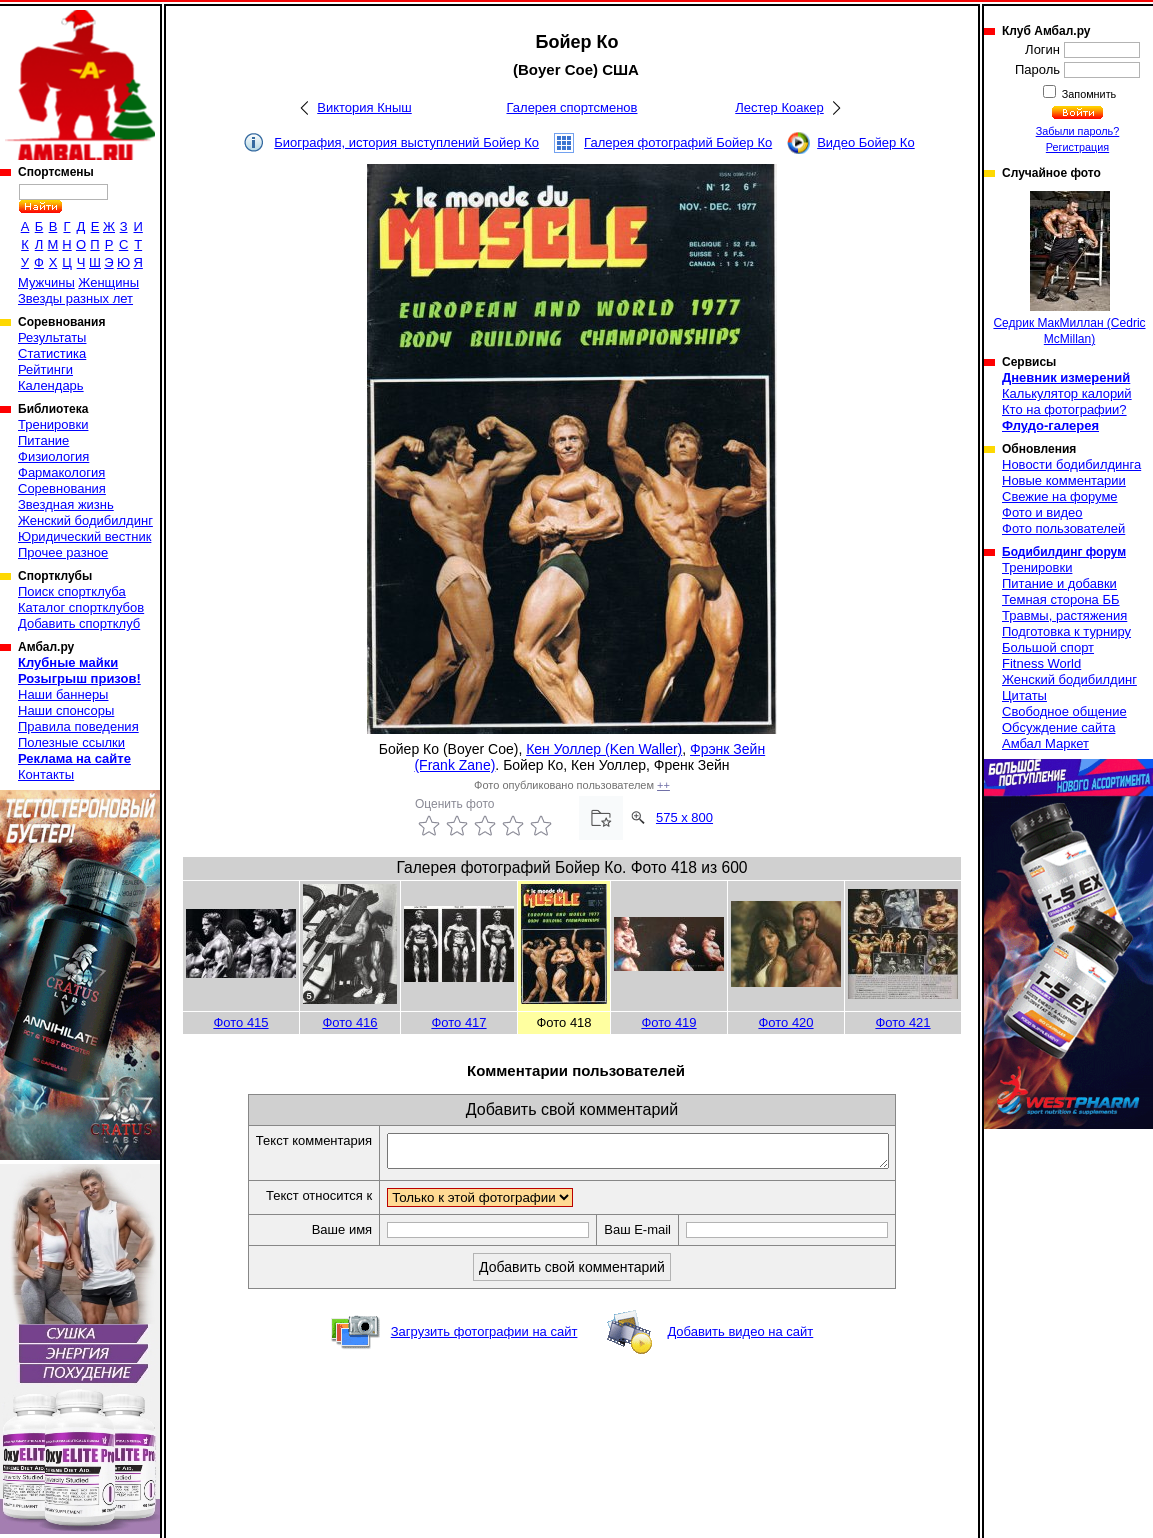 The height and width of the screenshot is (1538, 1153). What do you see at coordinates (1063, 528) in the screenshot?
I see `Фото пользователей` at bounding box center [1063, 528].